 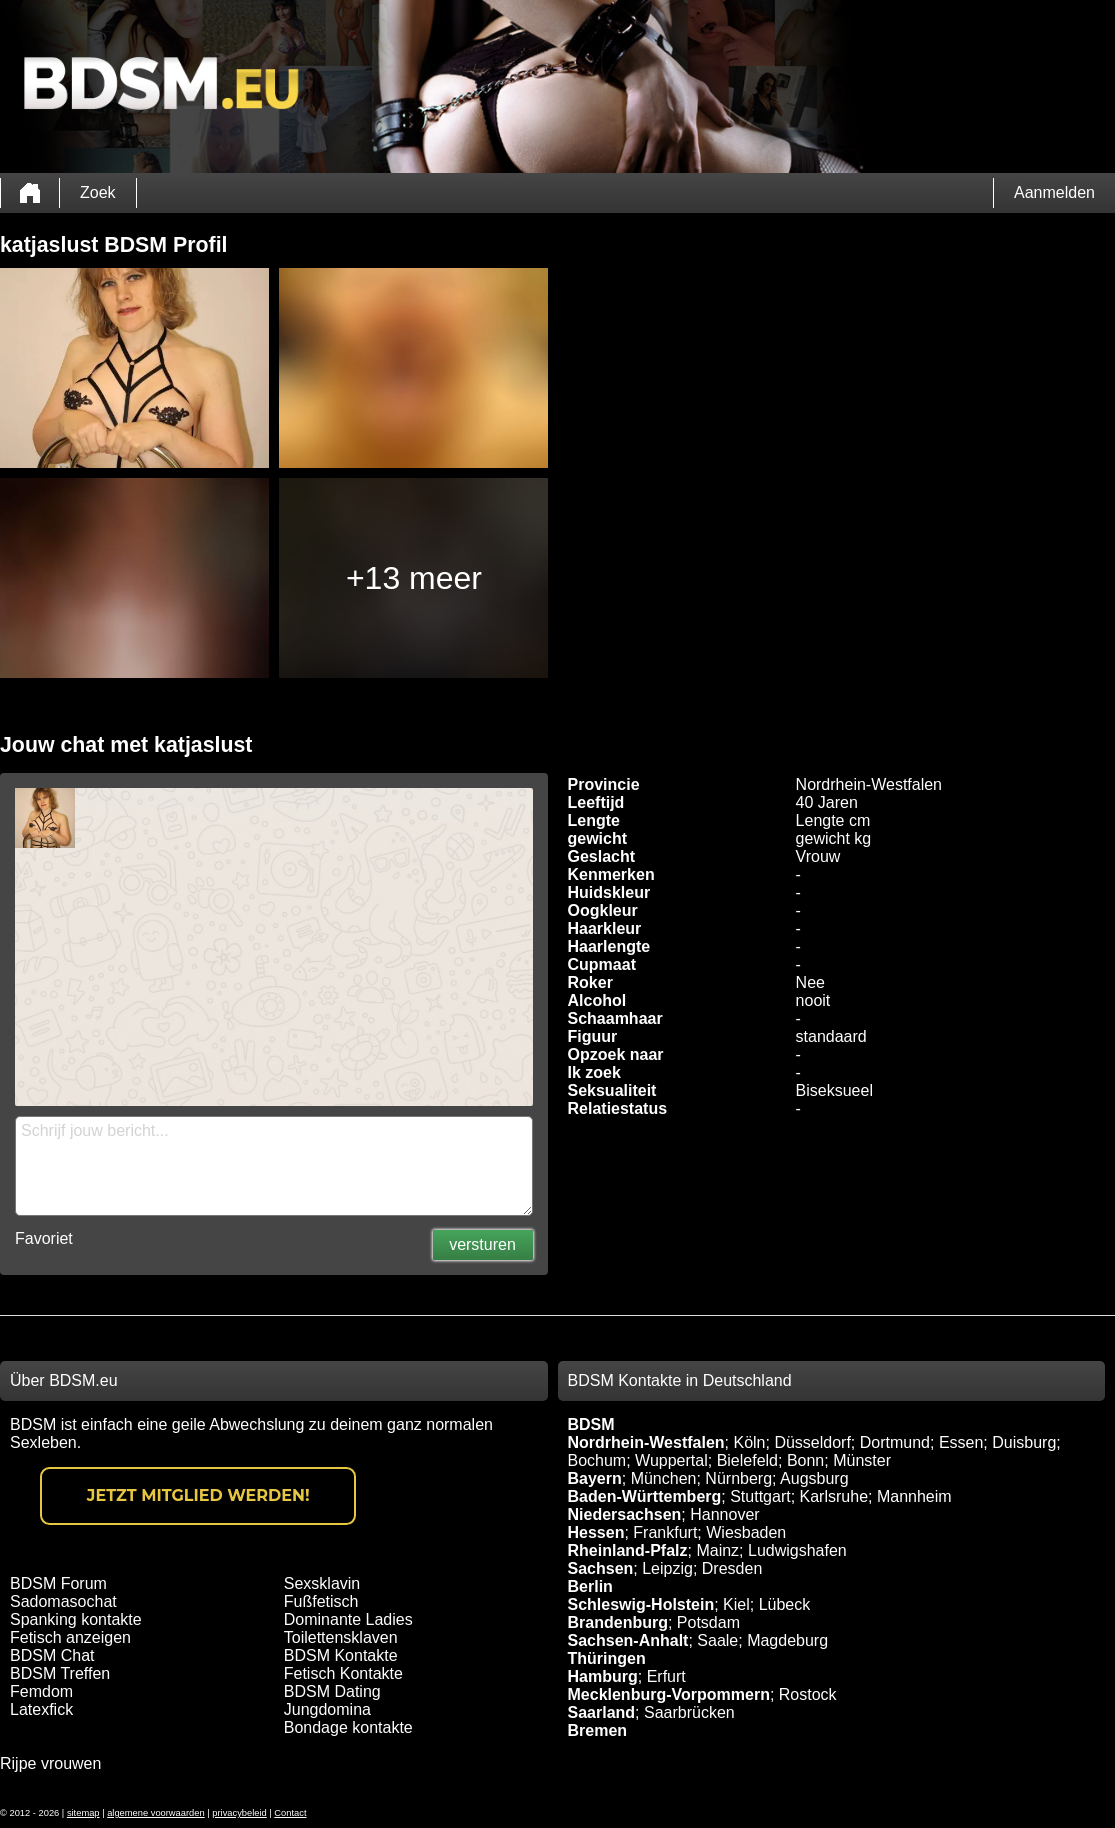 What do you see at coordinates (787, 1640) in the screenshot?
I see `Magdeburg` at bounding box center [787, 1640].